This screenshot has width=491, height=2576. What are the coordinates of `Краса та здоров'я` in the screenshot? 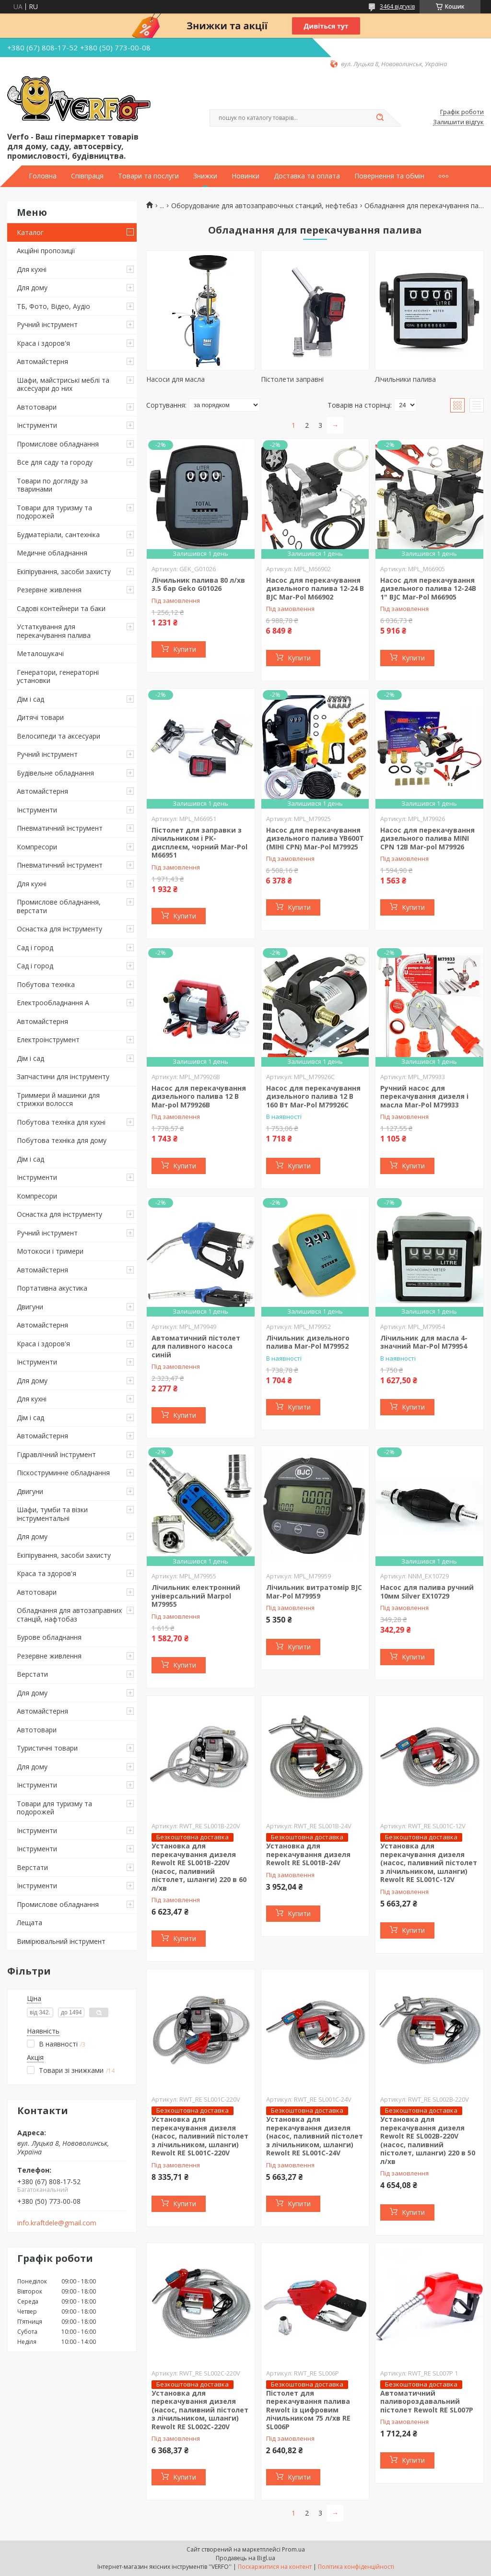 It's located at (46, 1573).